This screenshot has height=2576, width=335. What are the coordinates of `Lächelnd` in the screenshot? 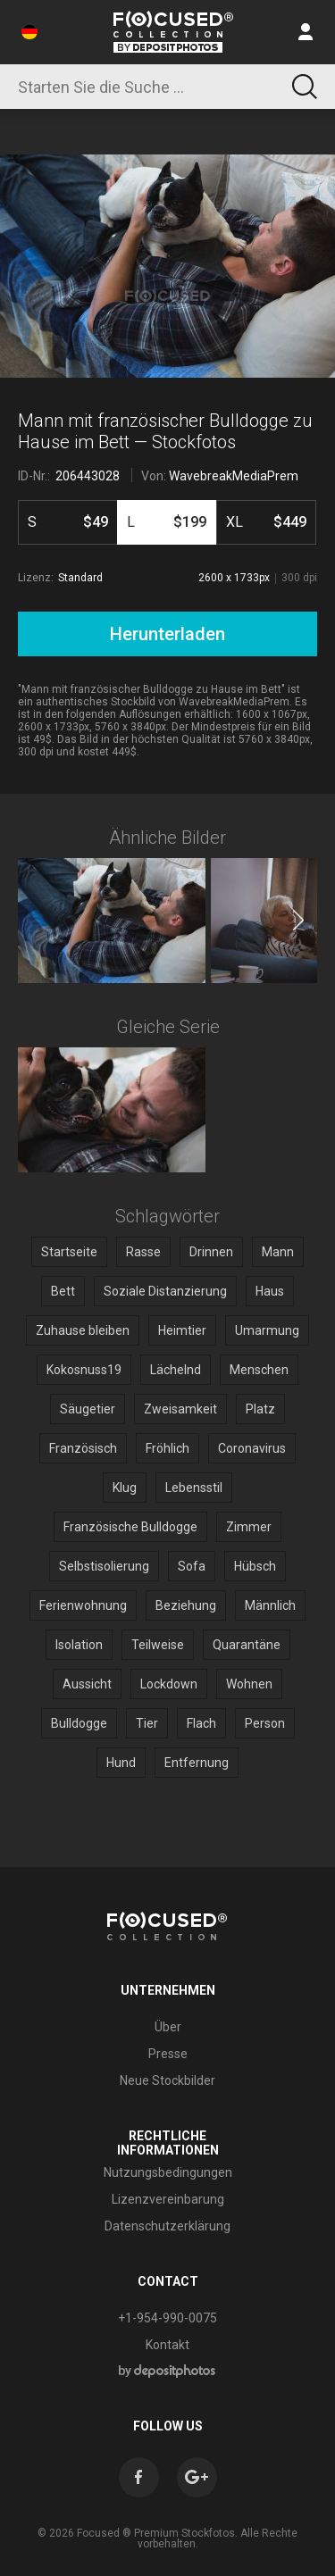 It's located at (175, 1370).